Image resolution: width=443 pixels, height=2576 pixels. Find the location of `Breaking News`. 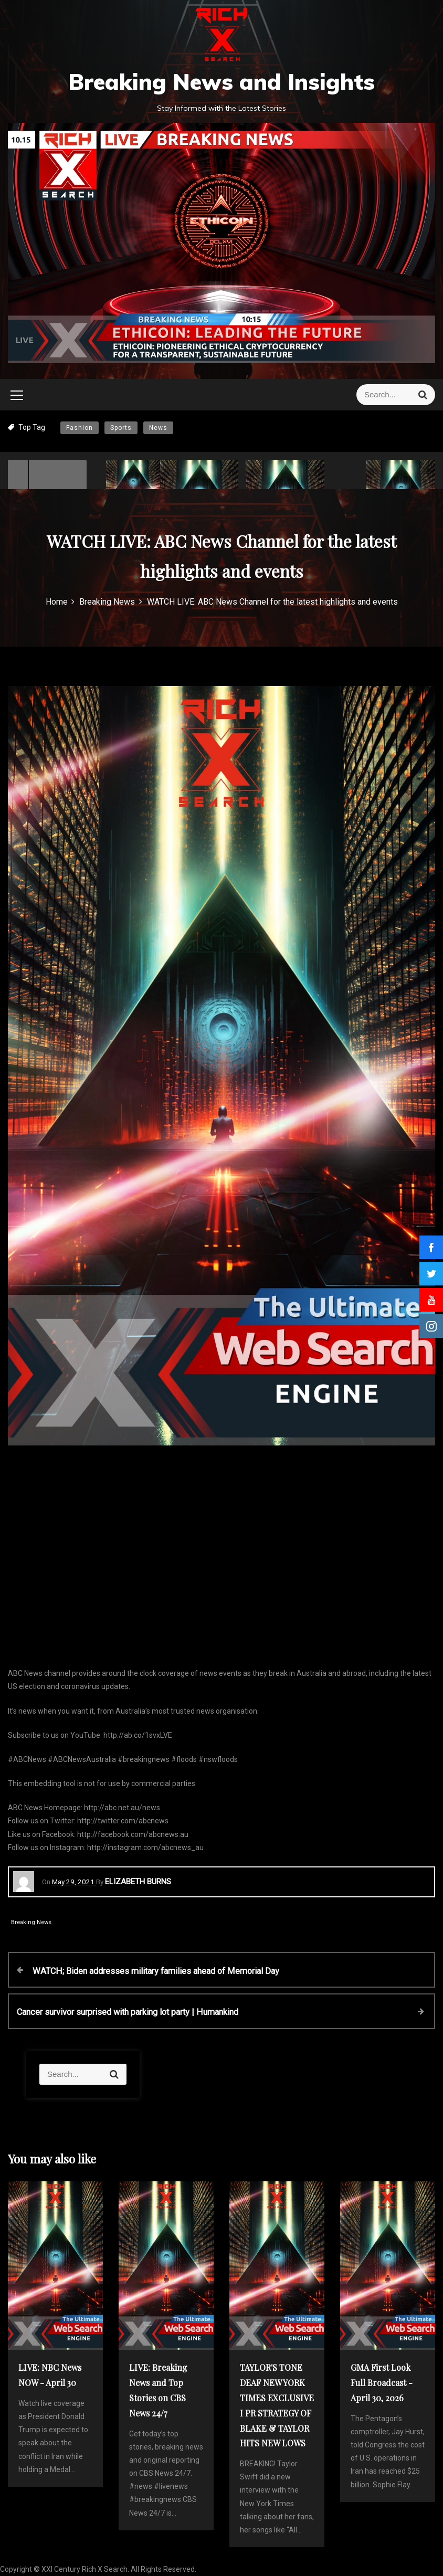

Breaking News is located at coordinates (31, 1922).